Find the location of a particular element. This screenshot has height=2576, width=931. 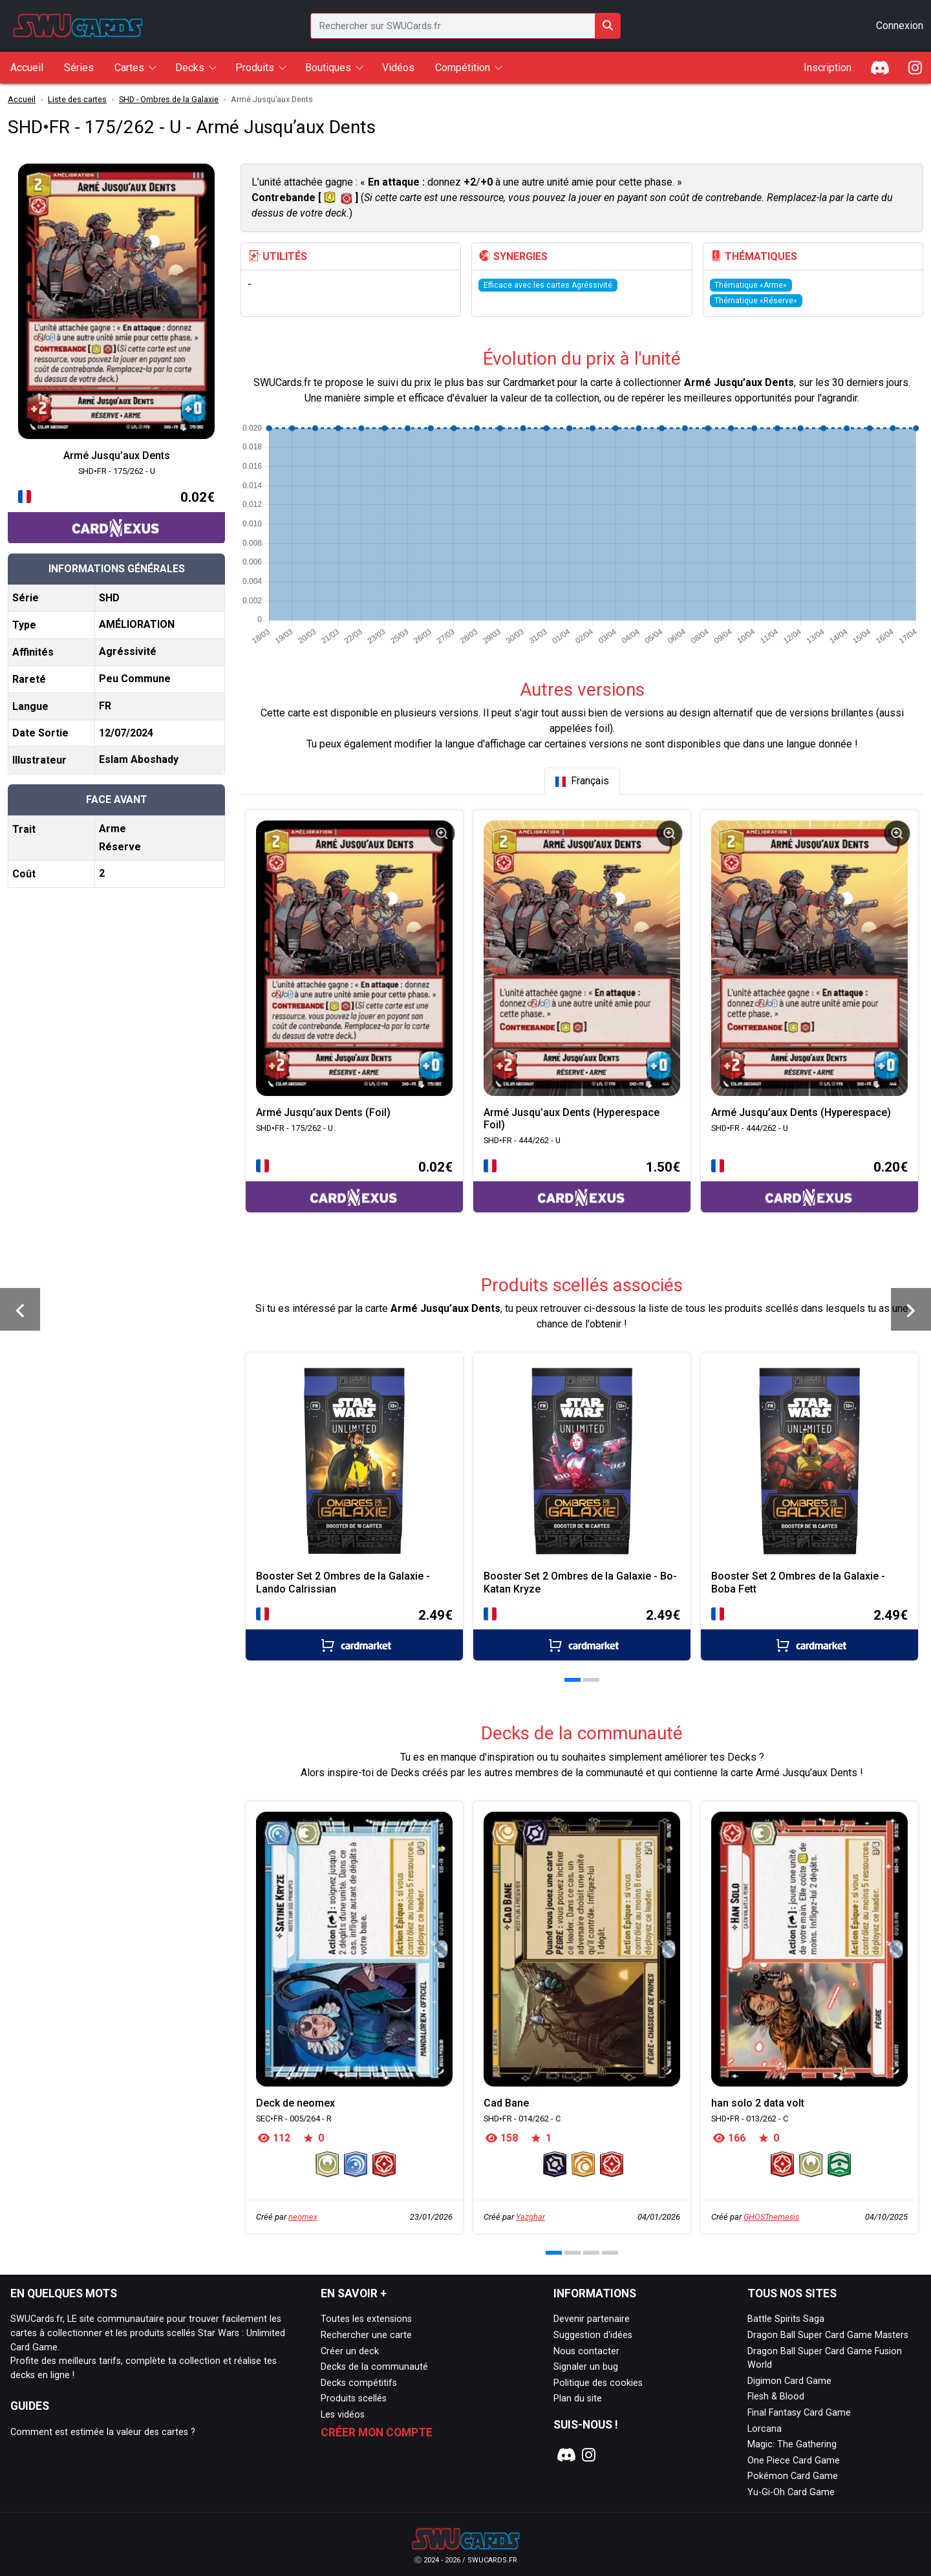

[tab] is located at coordinates (582, 781).